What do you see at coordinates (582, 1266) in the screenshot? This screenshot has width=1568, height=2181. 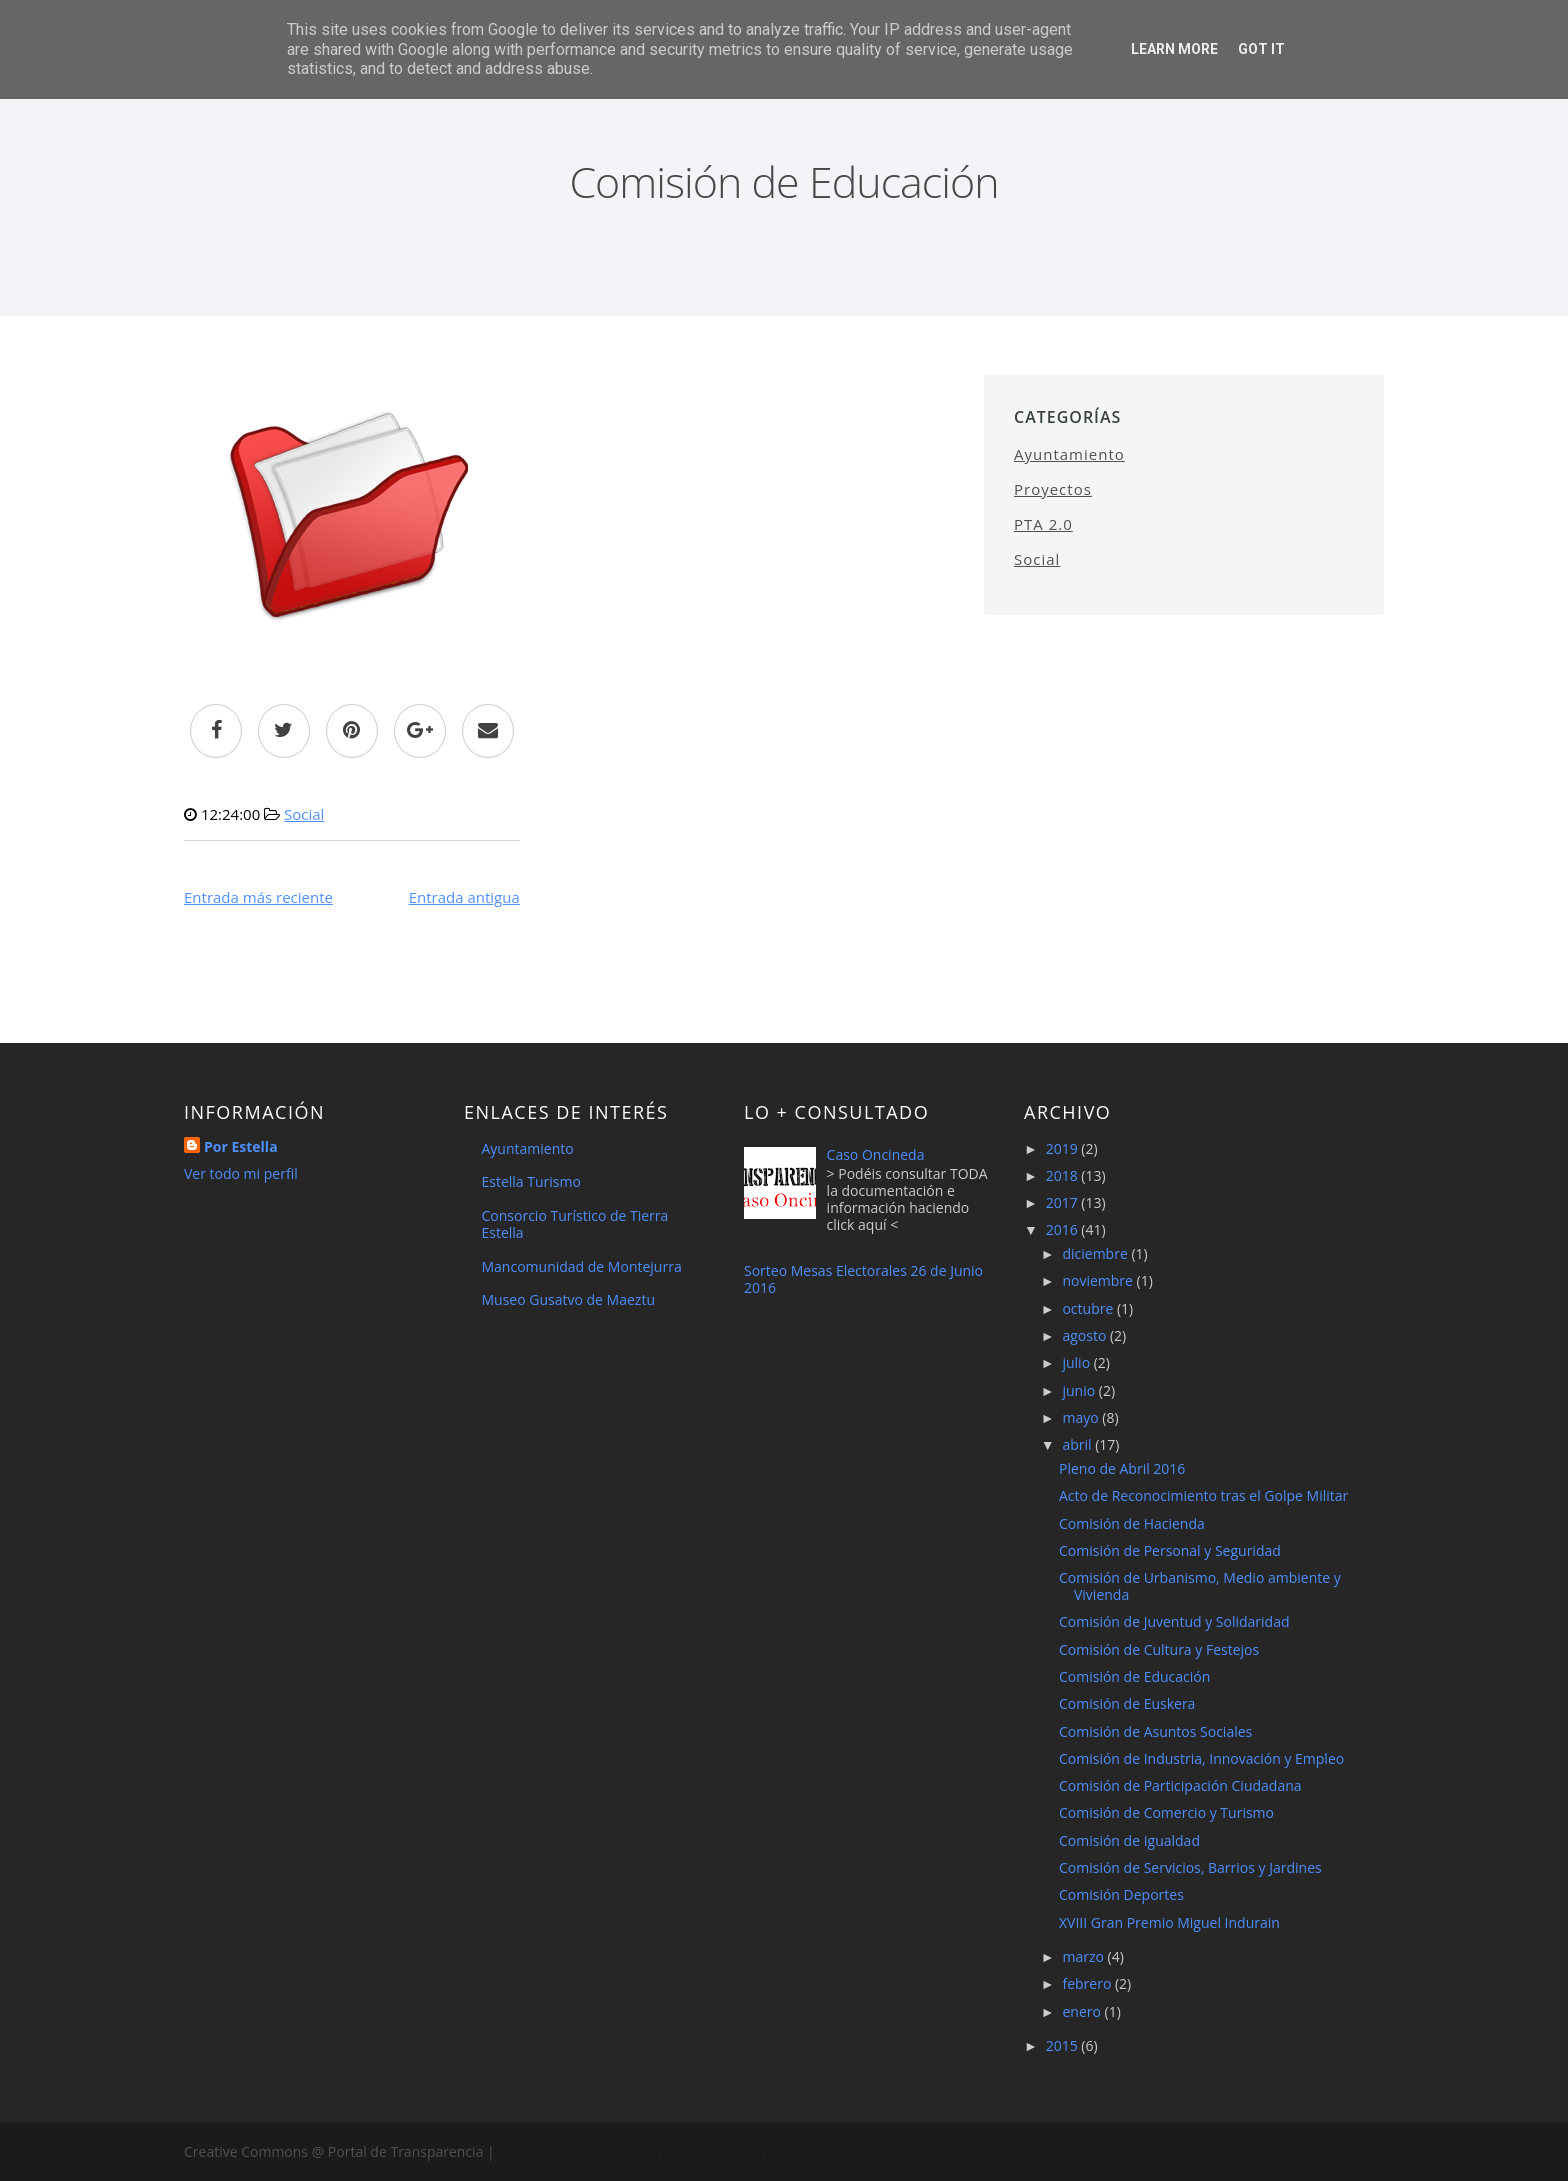 I see `Mancomunidad de Montejurra` at bounding box center [582, 1266].